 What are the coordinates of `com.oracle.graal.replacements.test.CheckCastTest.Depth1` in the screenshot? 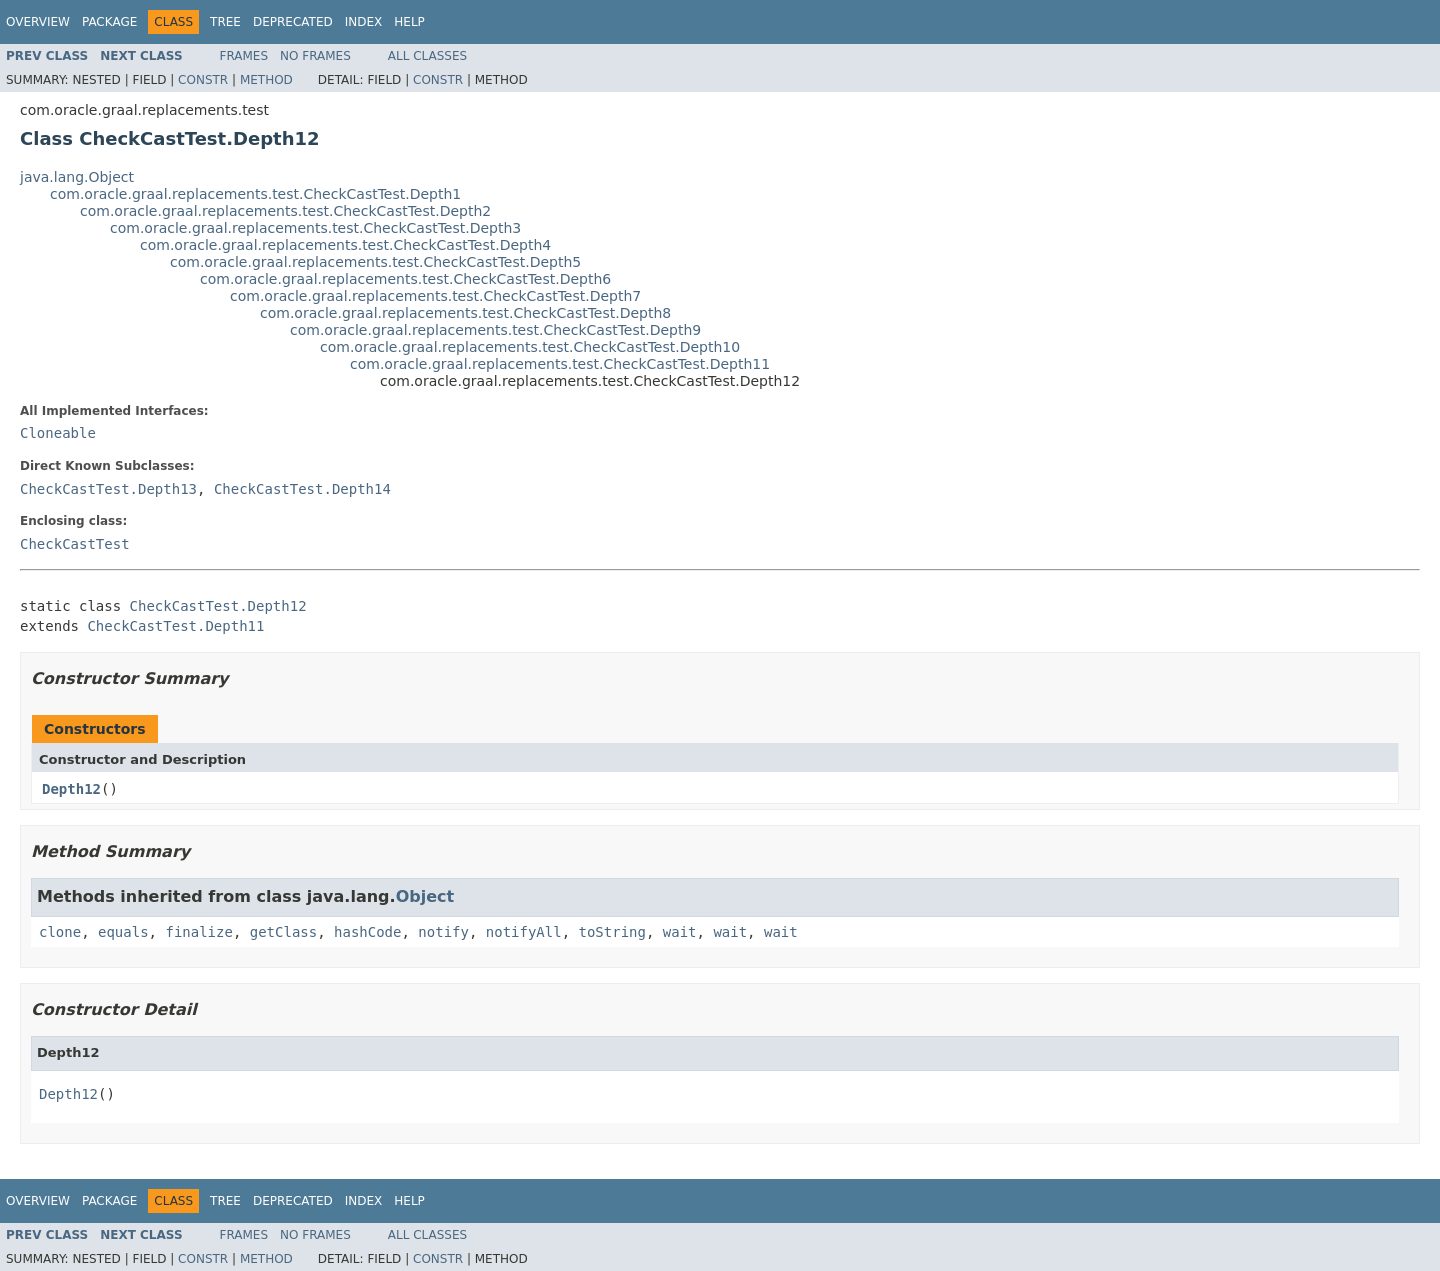 It's located at (255, 194).